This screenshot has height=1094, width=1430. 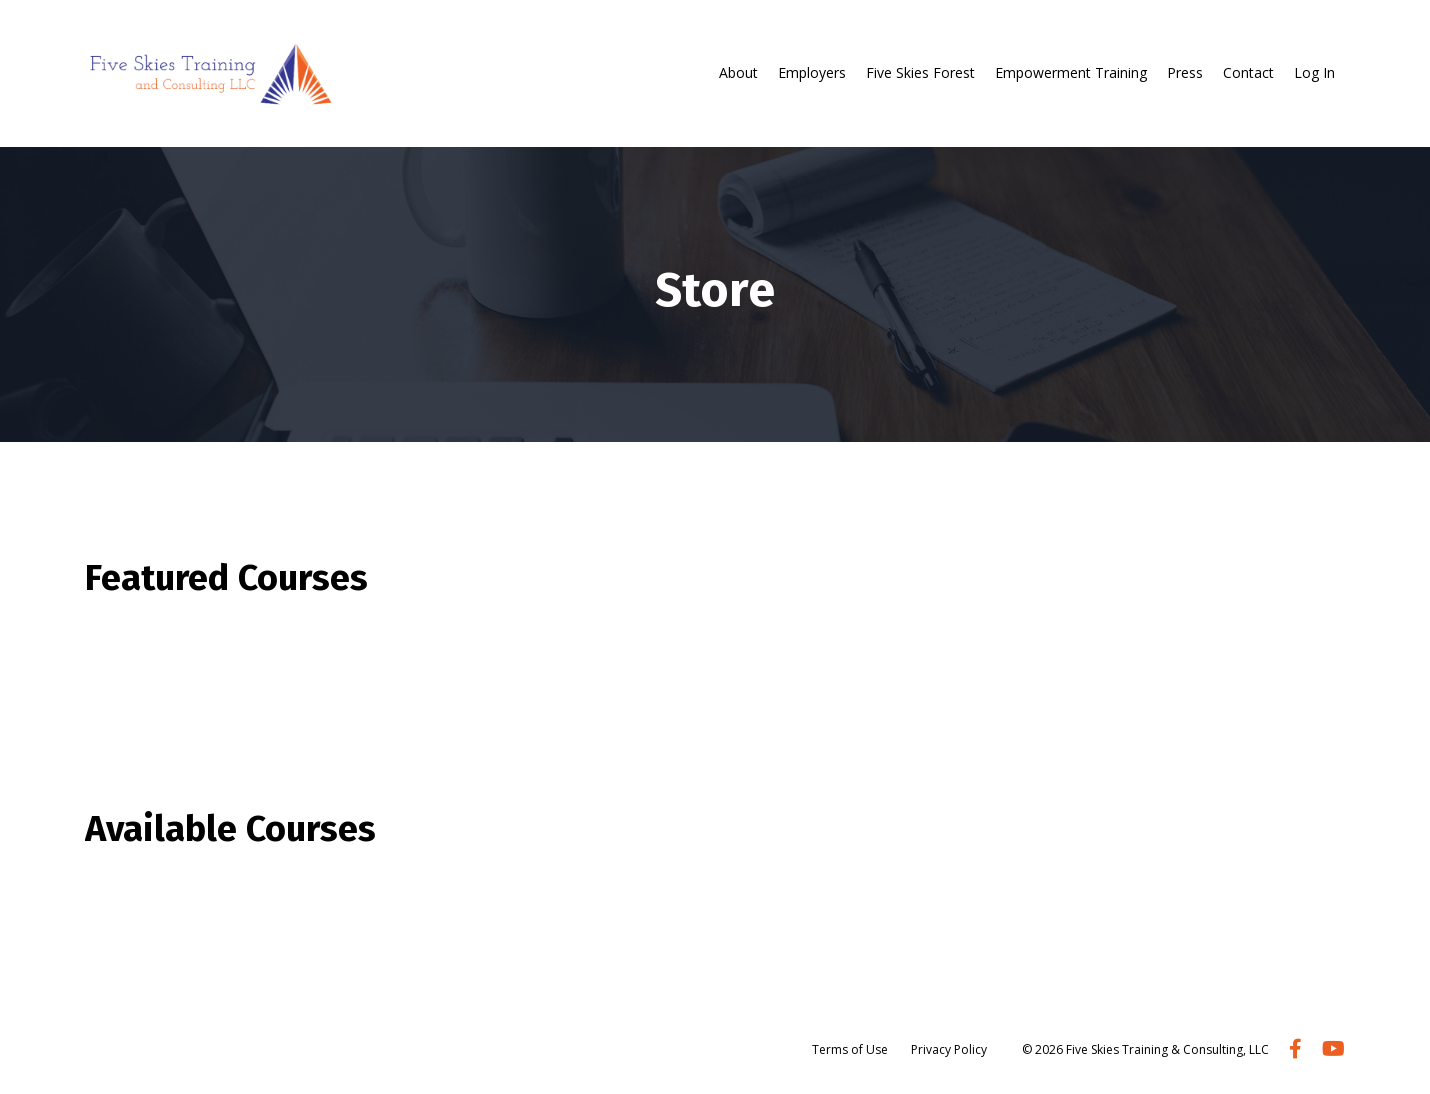 What do you see at coordinates (812, 72) in the screenshot?
I see `Employers` at bounding box center [812, 72].